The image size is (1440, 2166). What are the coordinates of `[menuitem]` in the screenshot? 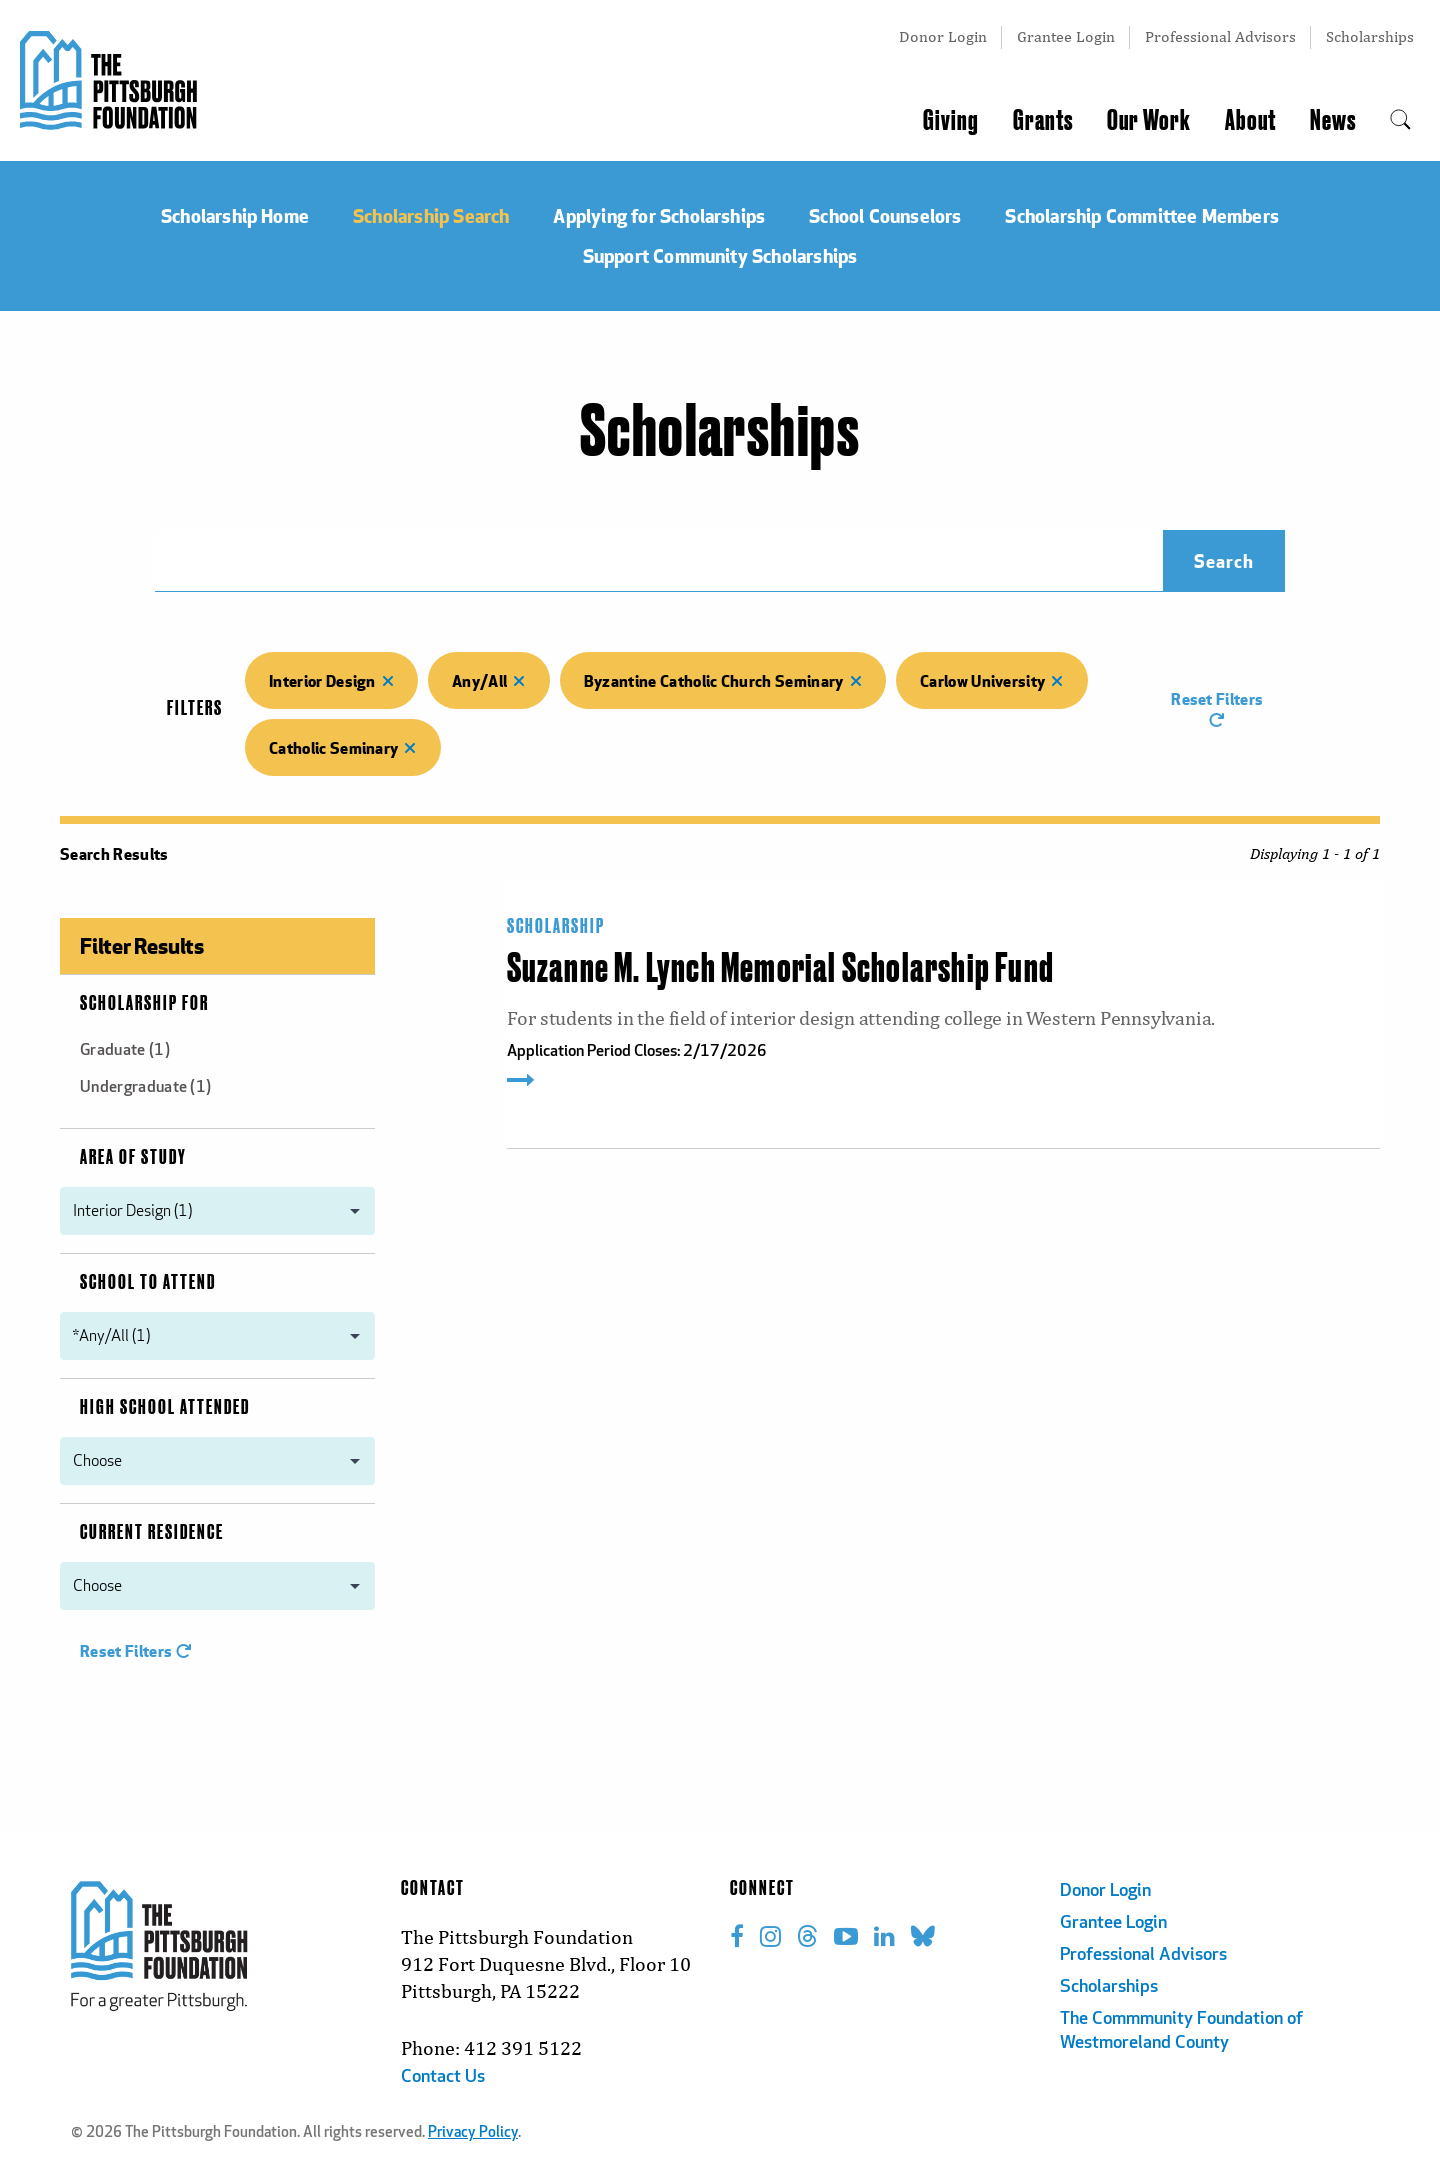 It's located at (1400, 121).